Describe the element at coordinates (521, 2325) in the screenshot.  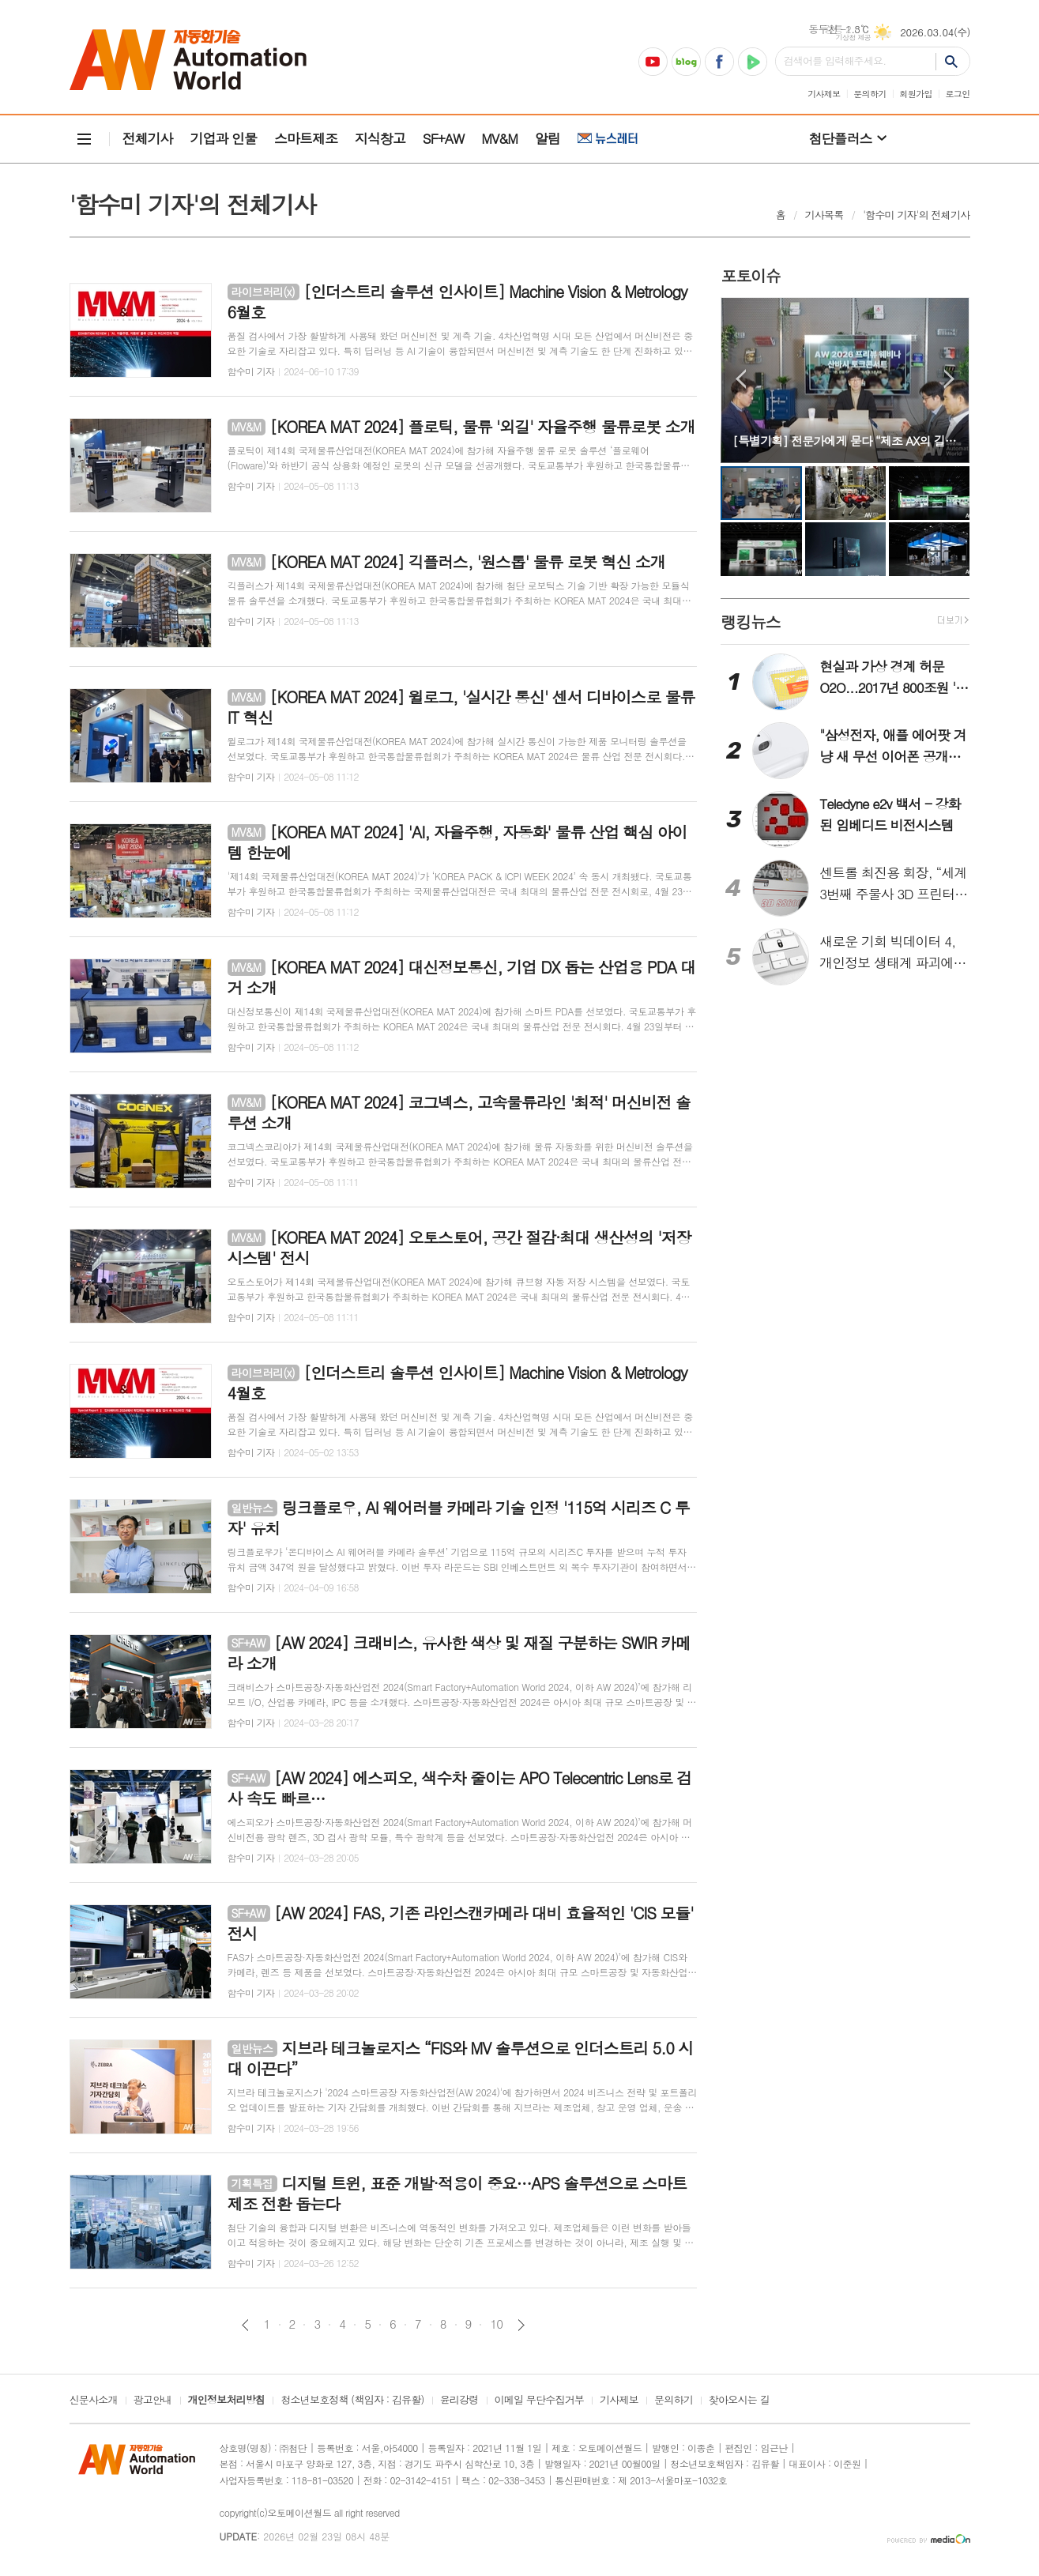
I see `다음` at that location.